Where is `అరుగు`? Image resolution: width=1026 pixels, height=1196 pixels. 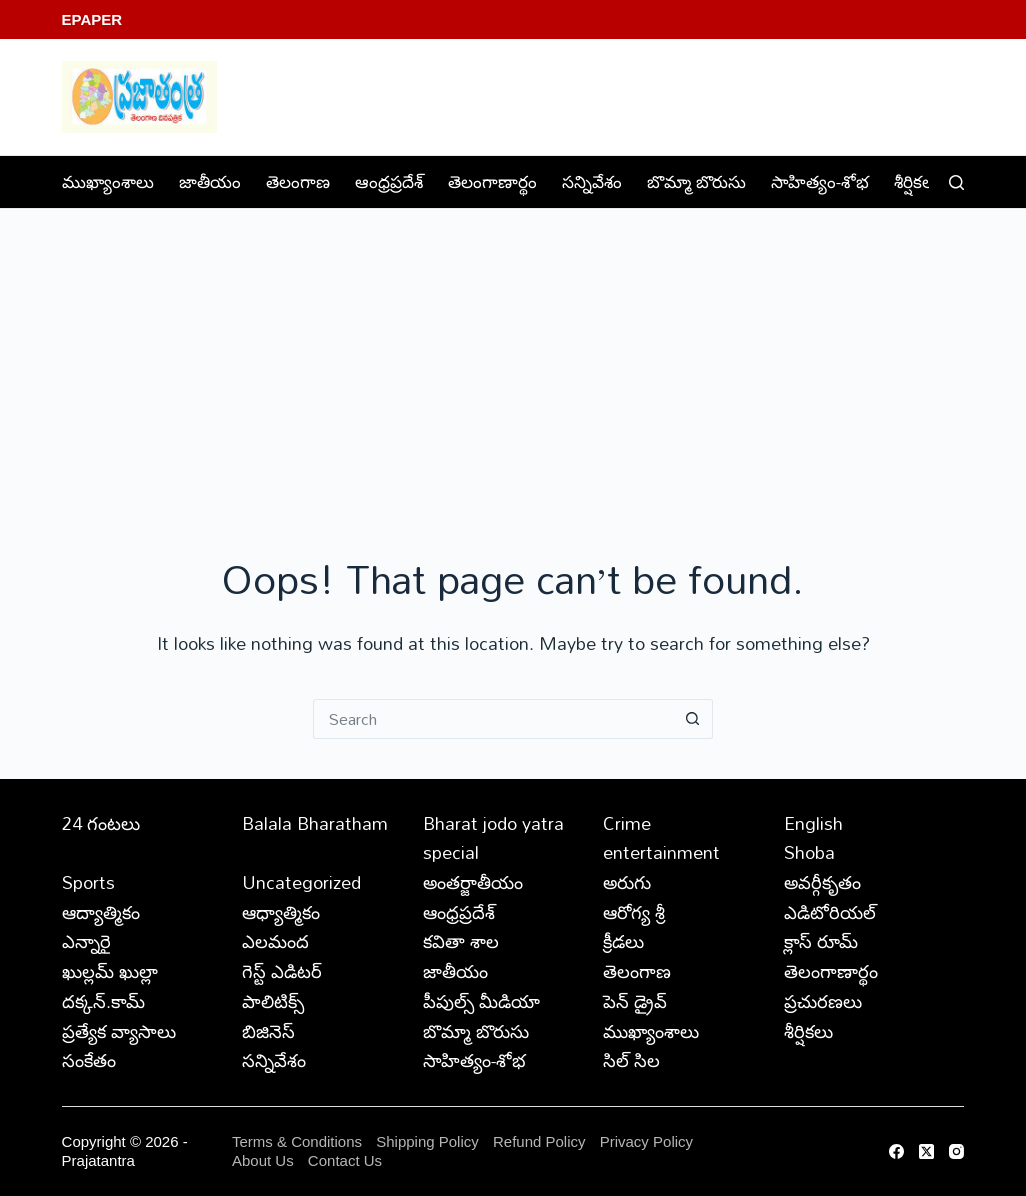
అరుగు is located at coordinates (627, 882).